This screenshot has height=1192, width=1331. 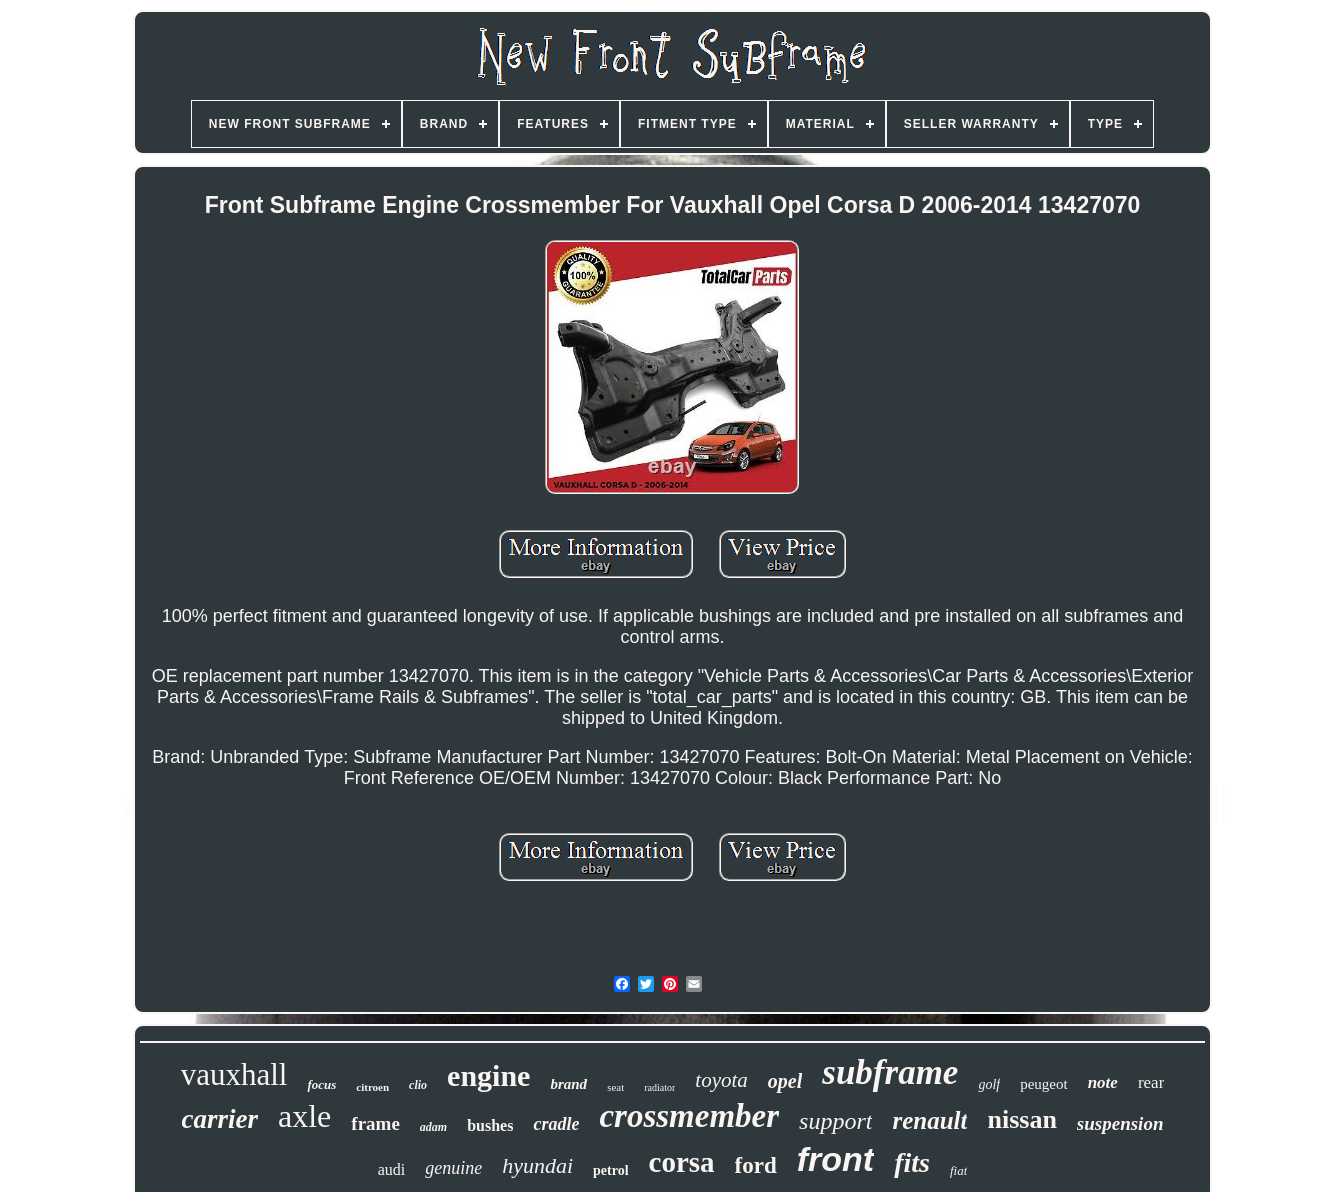 What do you see at coordinates (1151, 1082) in the screenshot?
I see `rear` at bounding box center [1151, 1082].